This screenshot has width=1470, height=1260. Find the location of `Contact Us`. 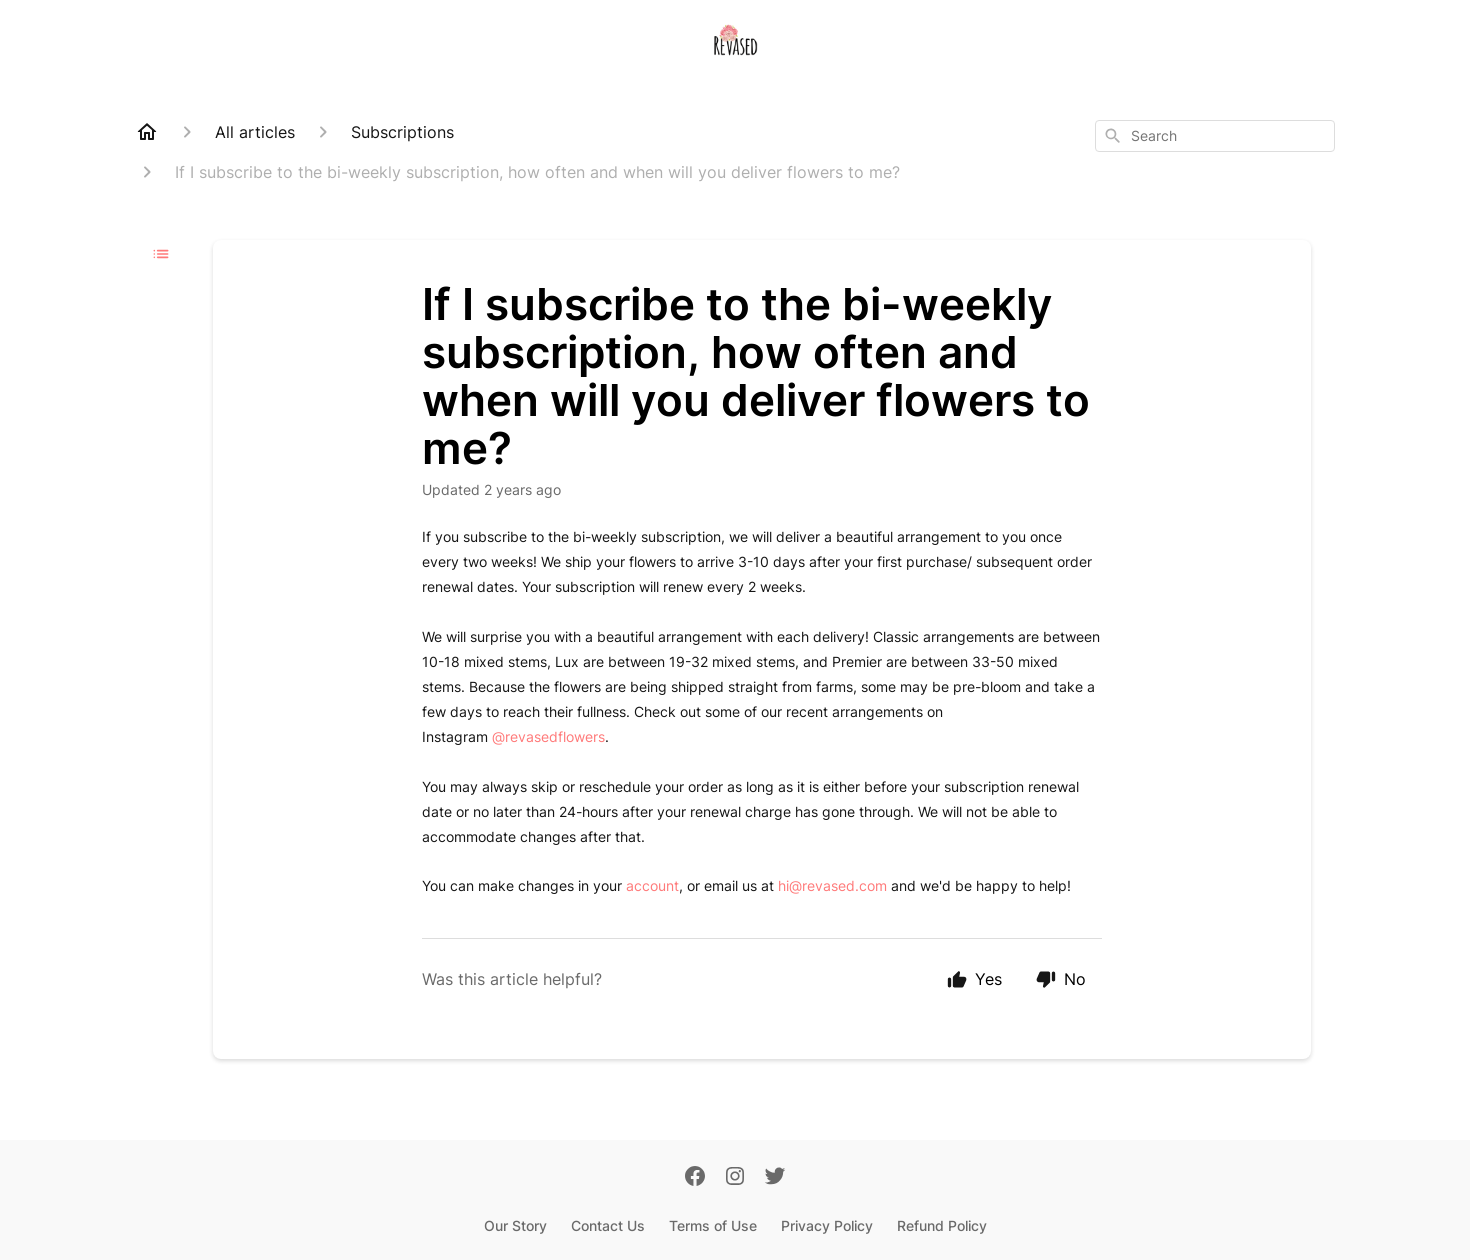

Contact Us is located at coordinates (608, 1225).